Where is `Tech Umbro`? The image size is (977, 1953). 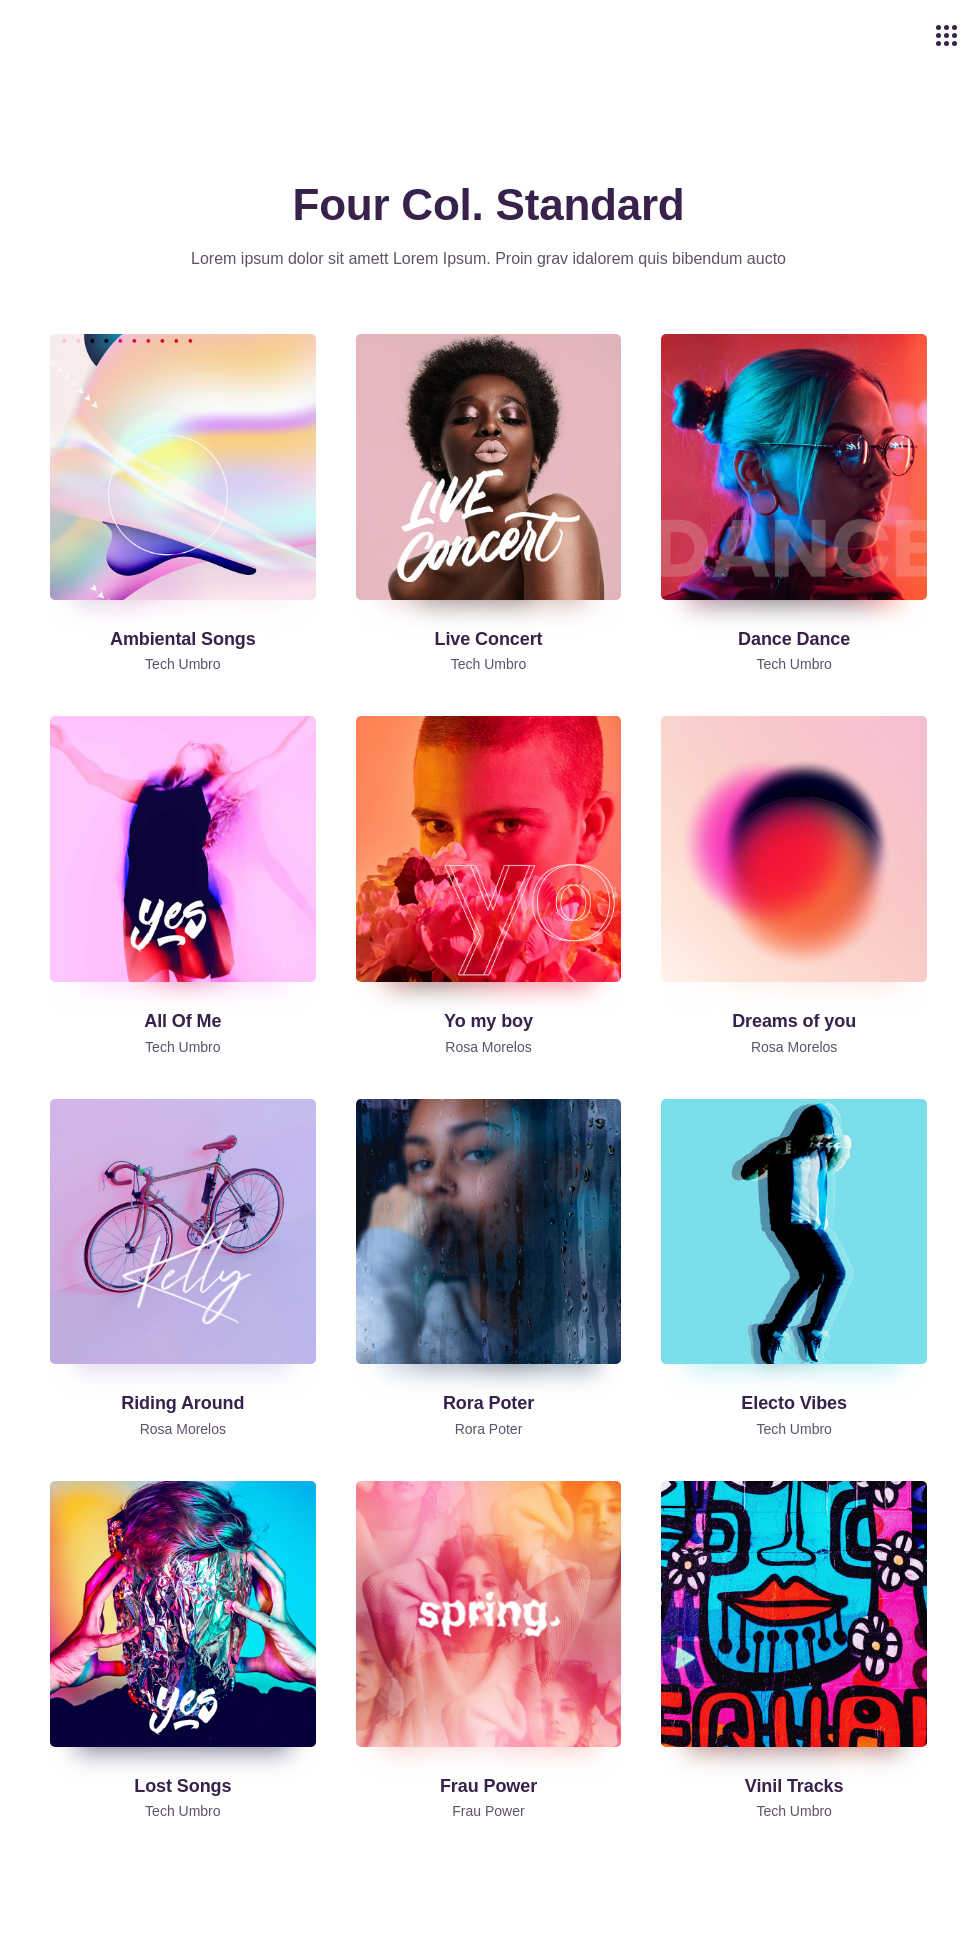
Tech Umbro is located at coordinates (182, 664).